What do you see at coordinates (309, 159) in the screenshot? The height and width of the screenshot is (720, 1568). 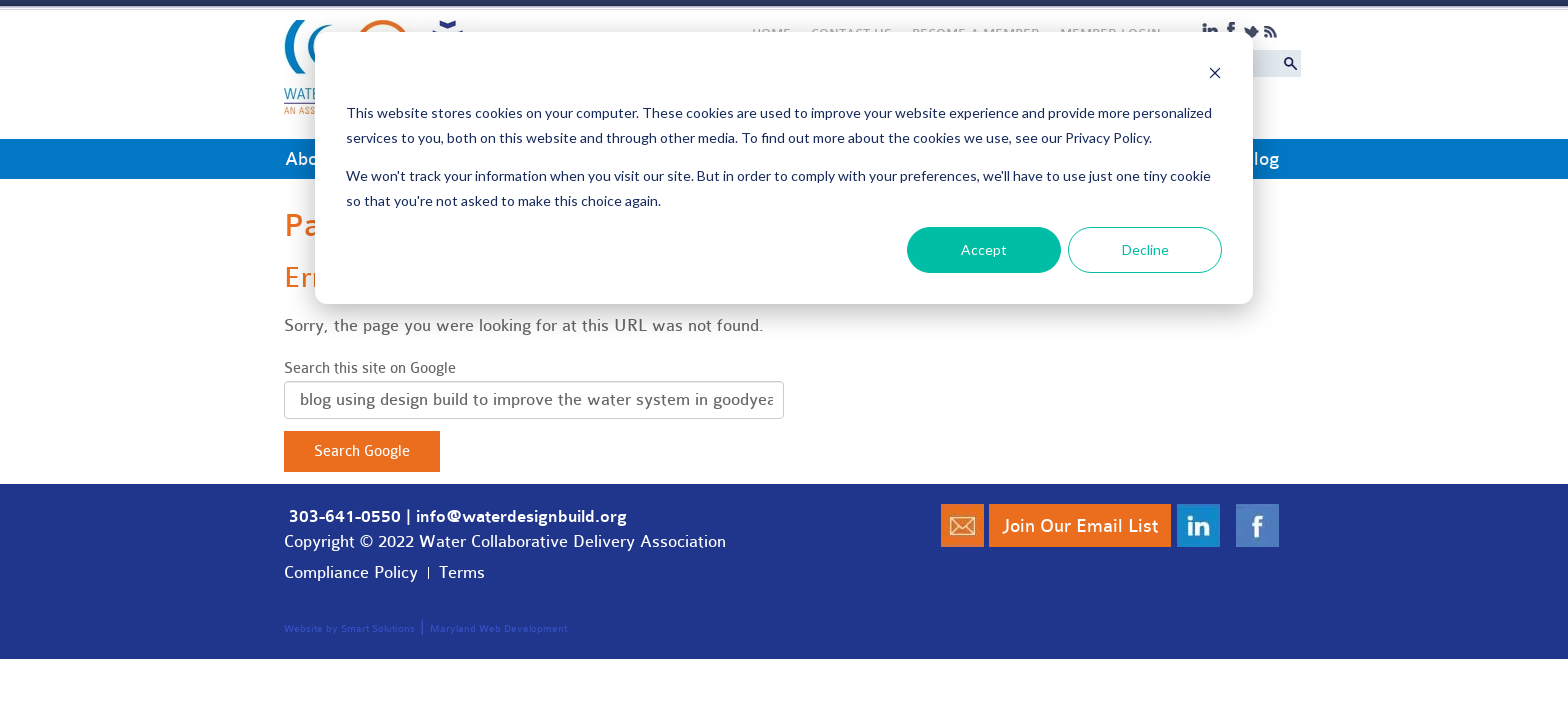 I see `About [menuitem]` at bounding box center [309, 159].